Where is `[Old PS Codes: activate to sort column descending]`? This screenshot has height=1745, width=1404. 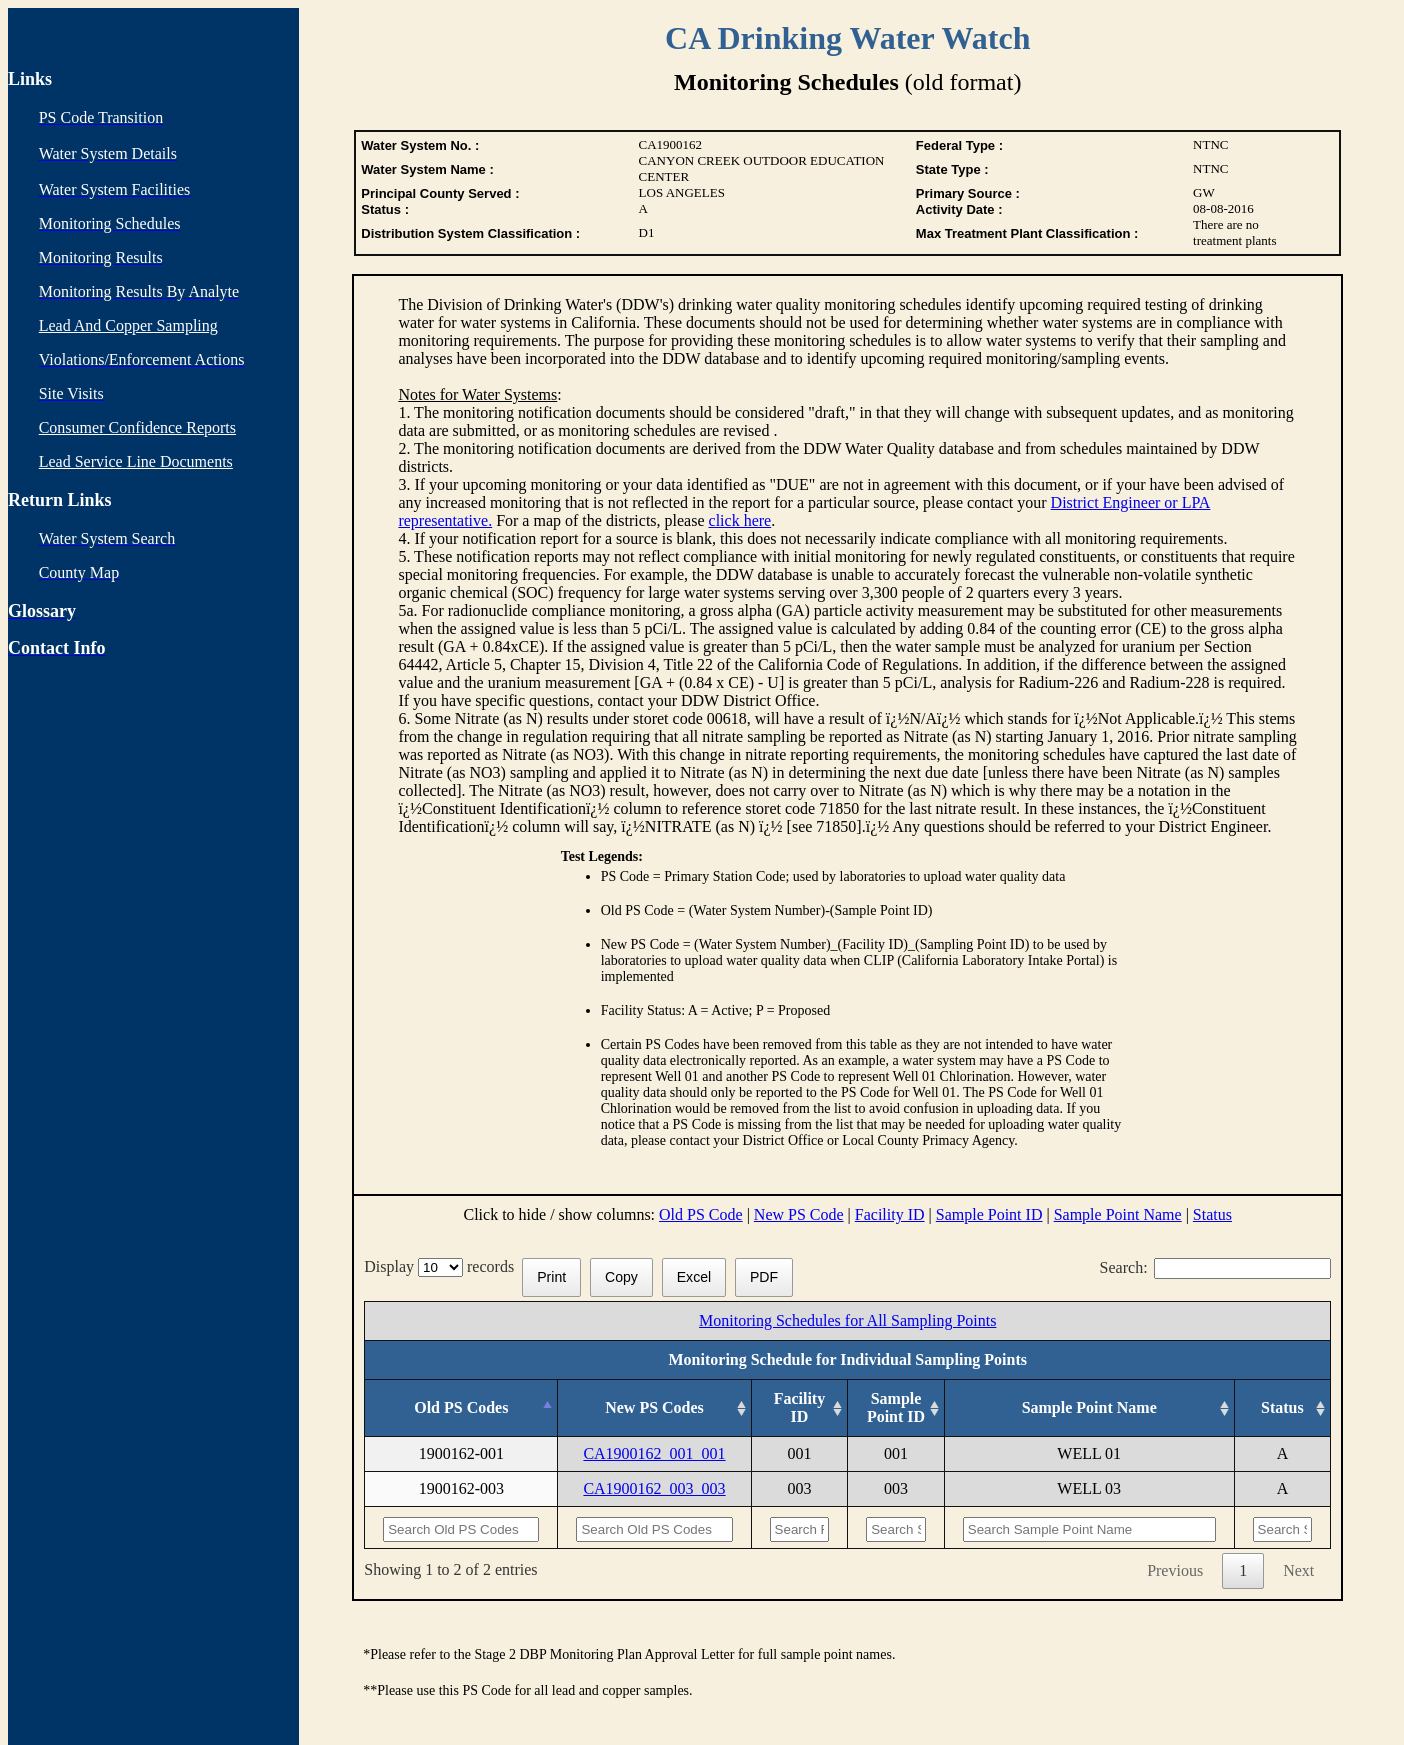
[Old PS Codes: activate to sort column descending] is located at coordinates (461, 1408).